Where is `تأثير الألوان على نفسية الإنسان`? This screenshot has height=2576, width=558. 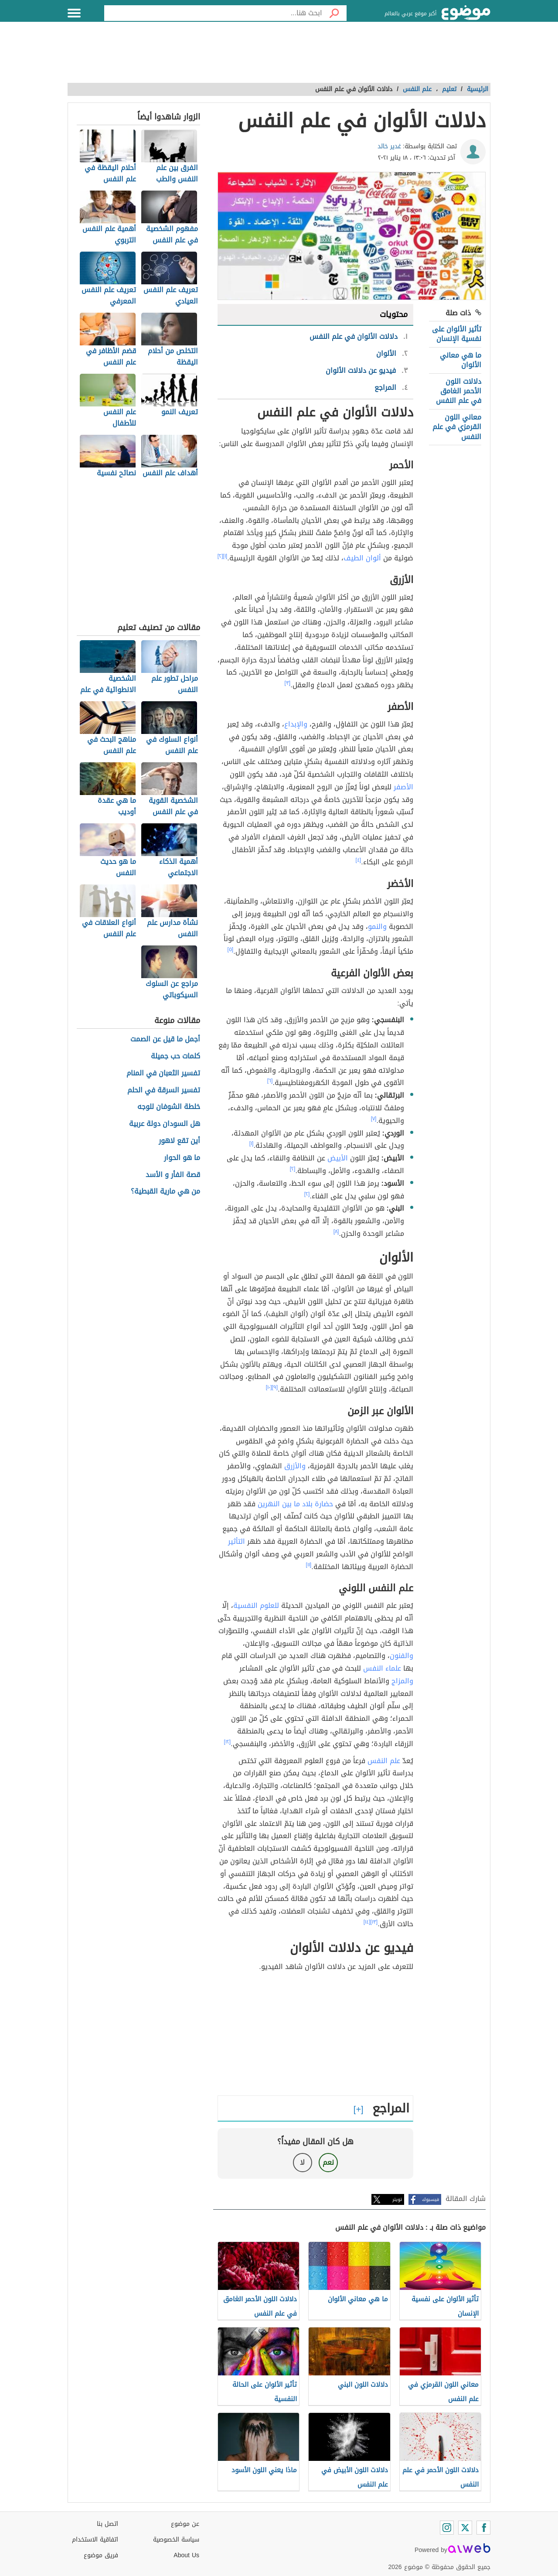 تأثير الألوان على نفسية الإنسان is located at coordinates (456, 333).